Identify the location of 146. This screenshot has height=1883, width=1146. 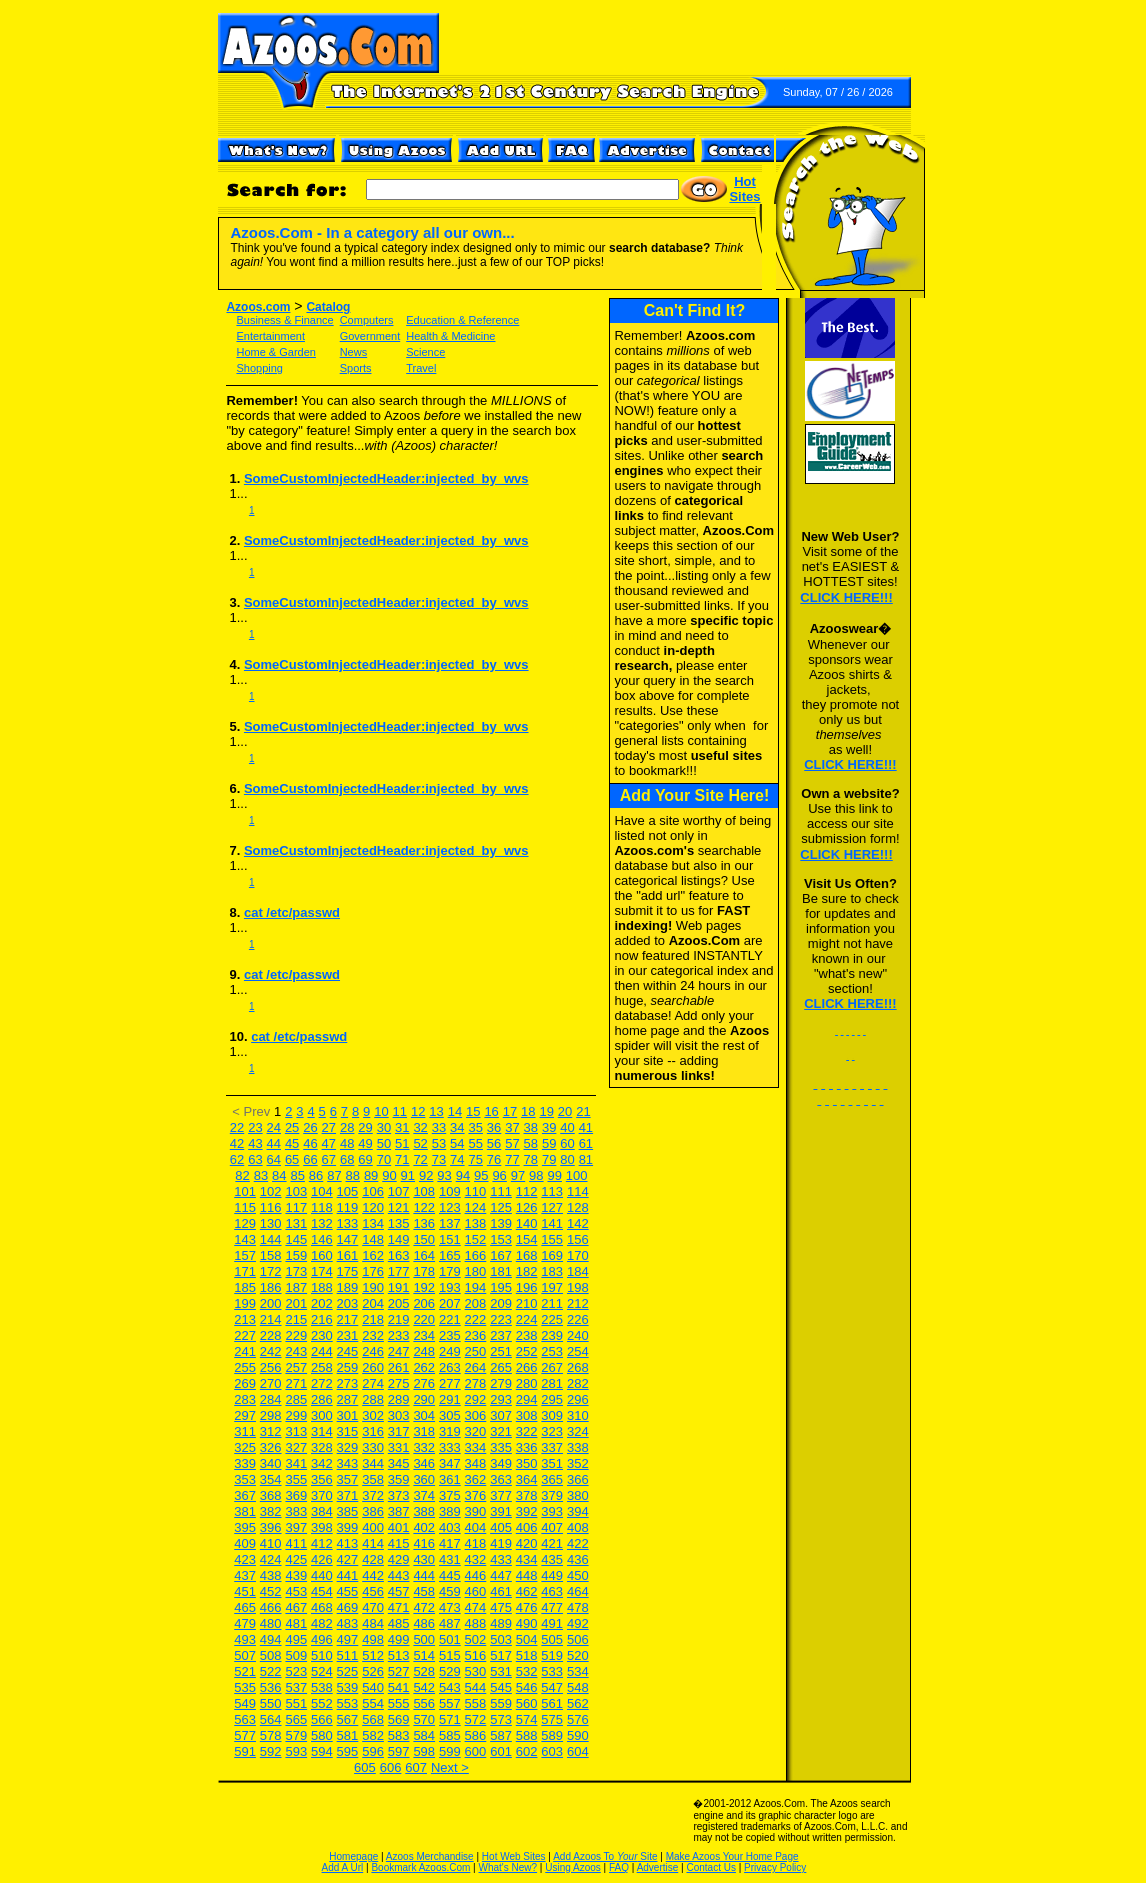
(322, 1239).